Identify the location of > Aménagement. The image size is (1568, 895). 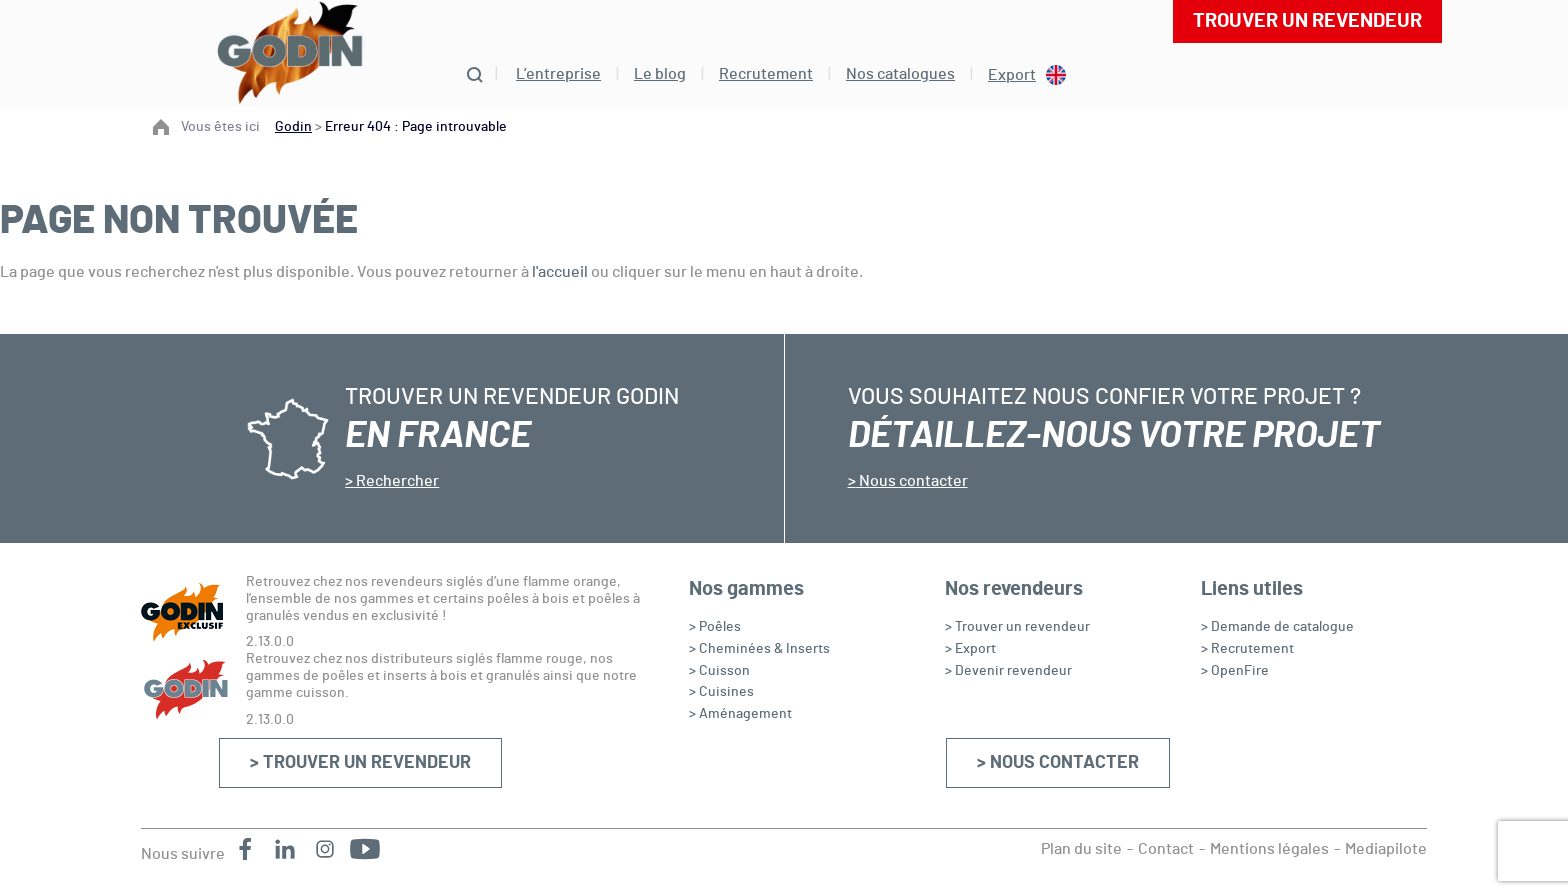
(740, 714).